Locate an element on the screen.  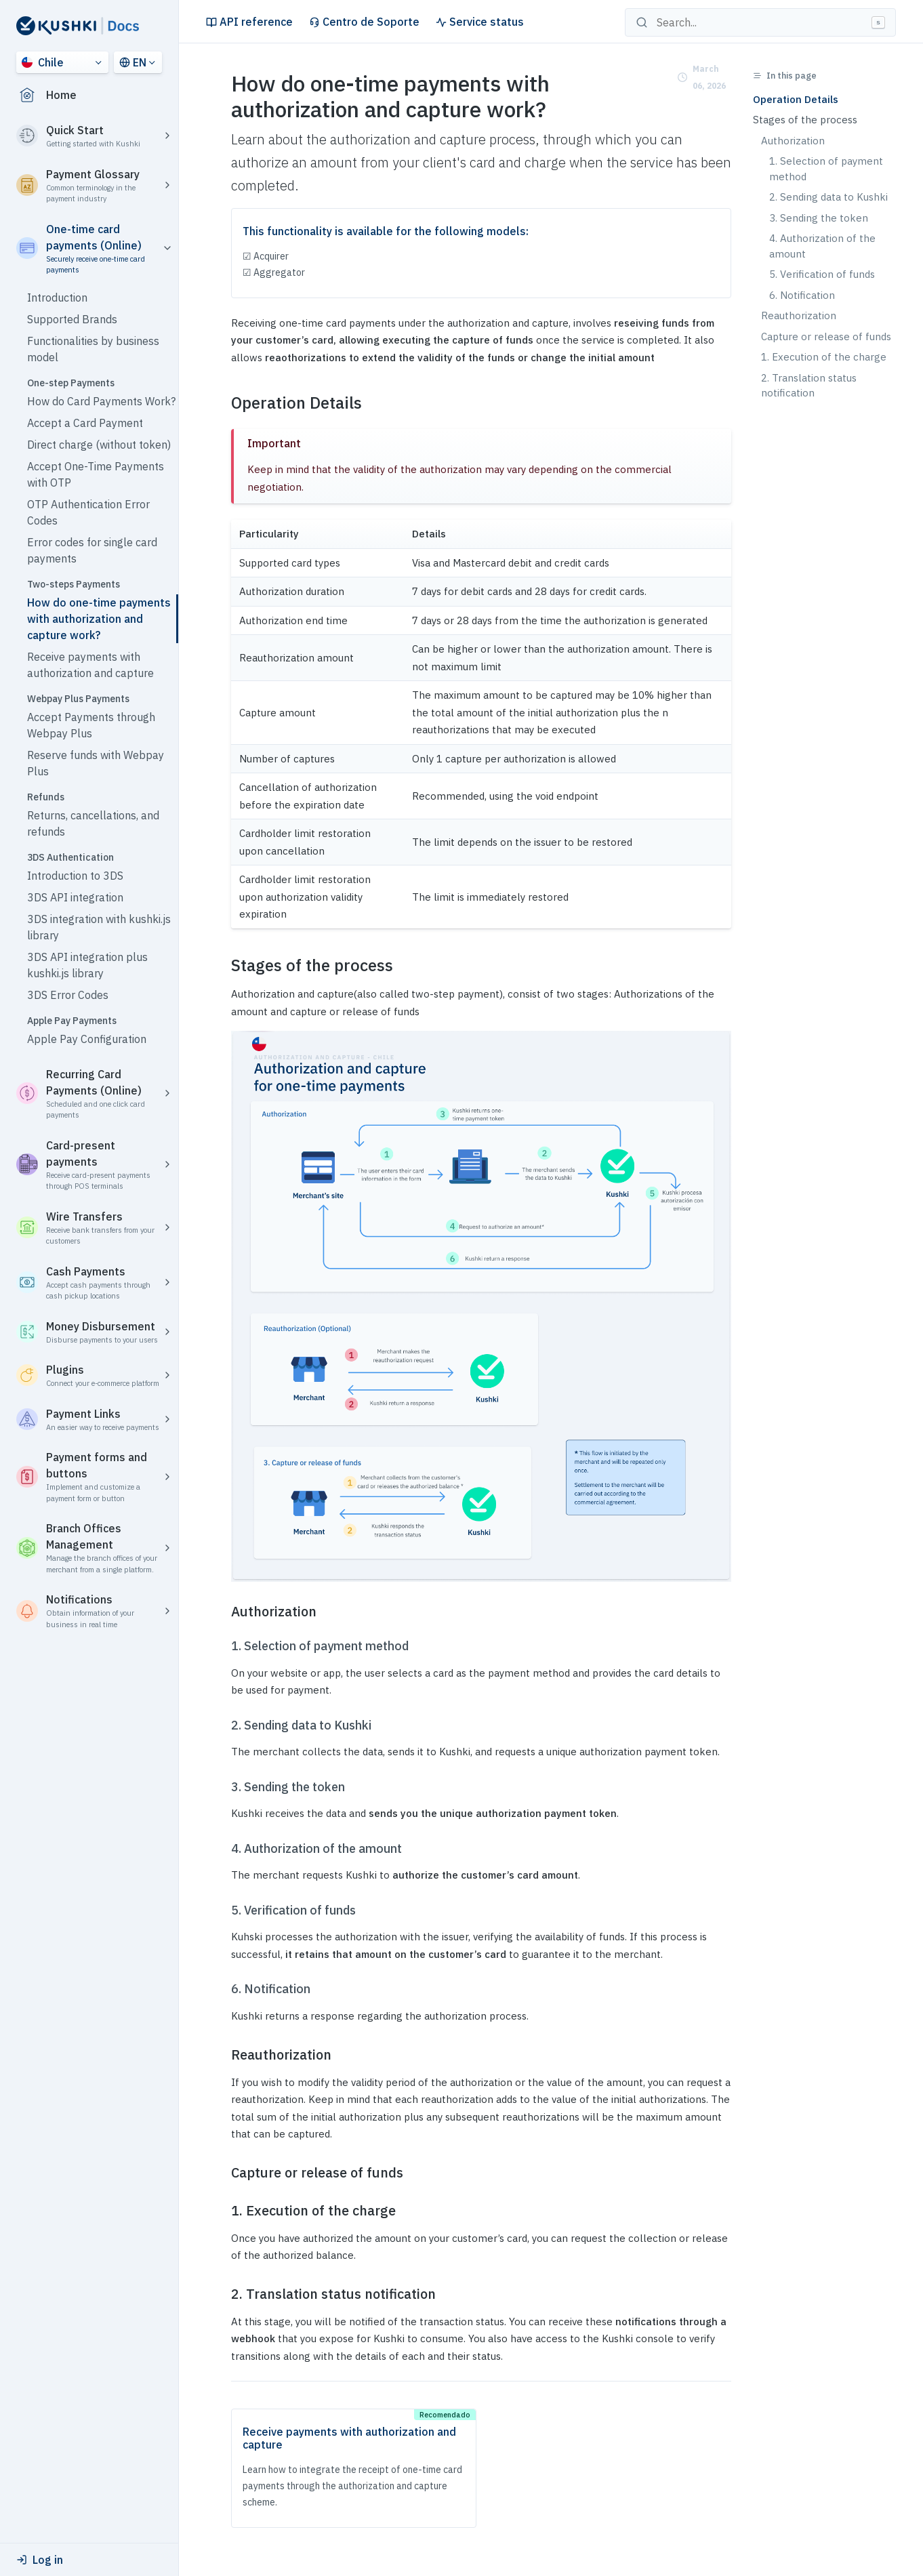
API reference is located at coordinates (249, 21).